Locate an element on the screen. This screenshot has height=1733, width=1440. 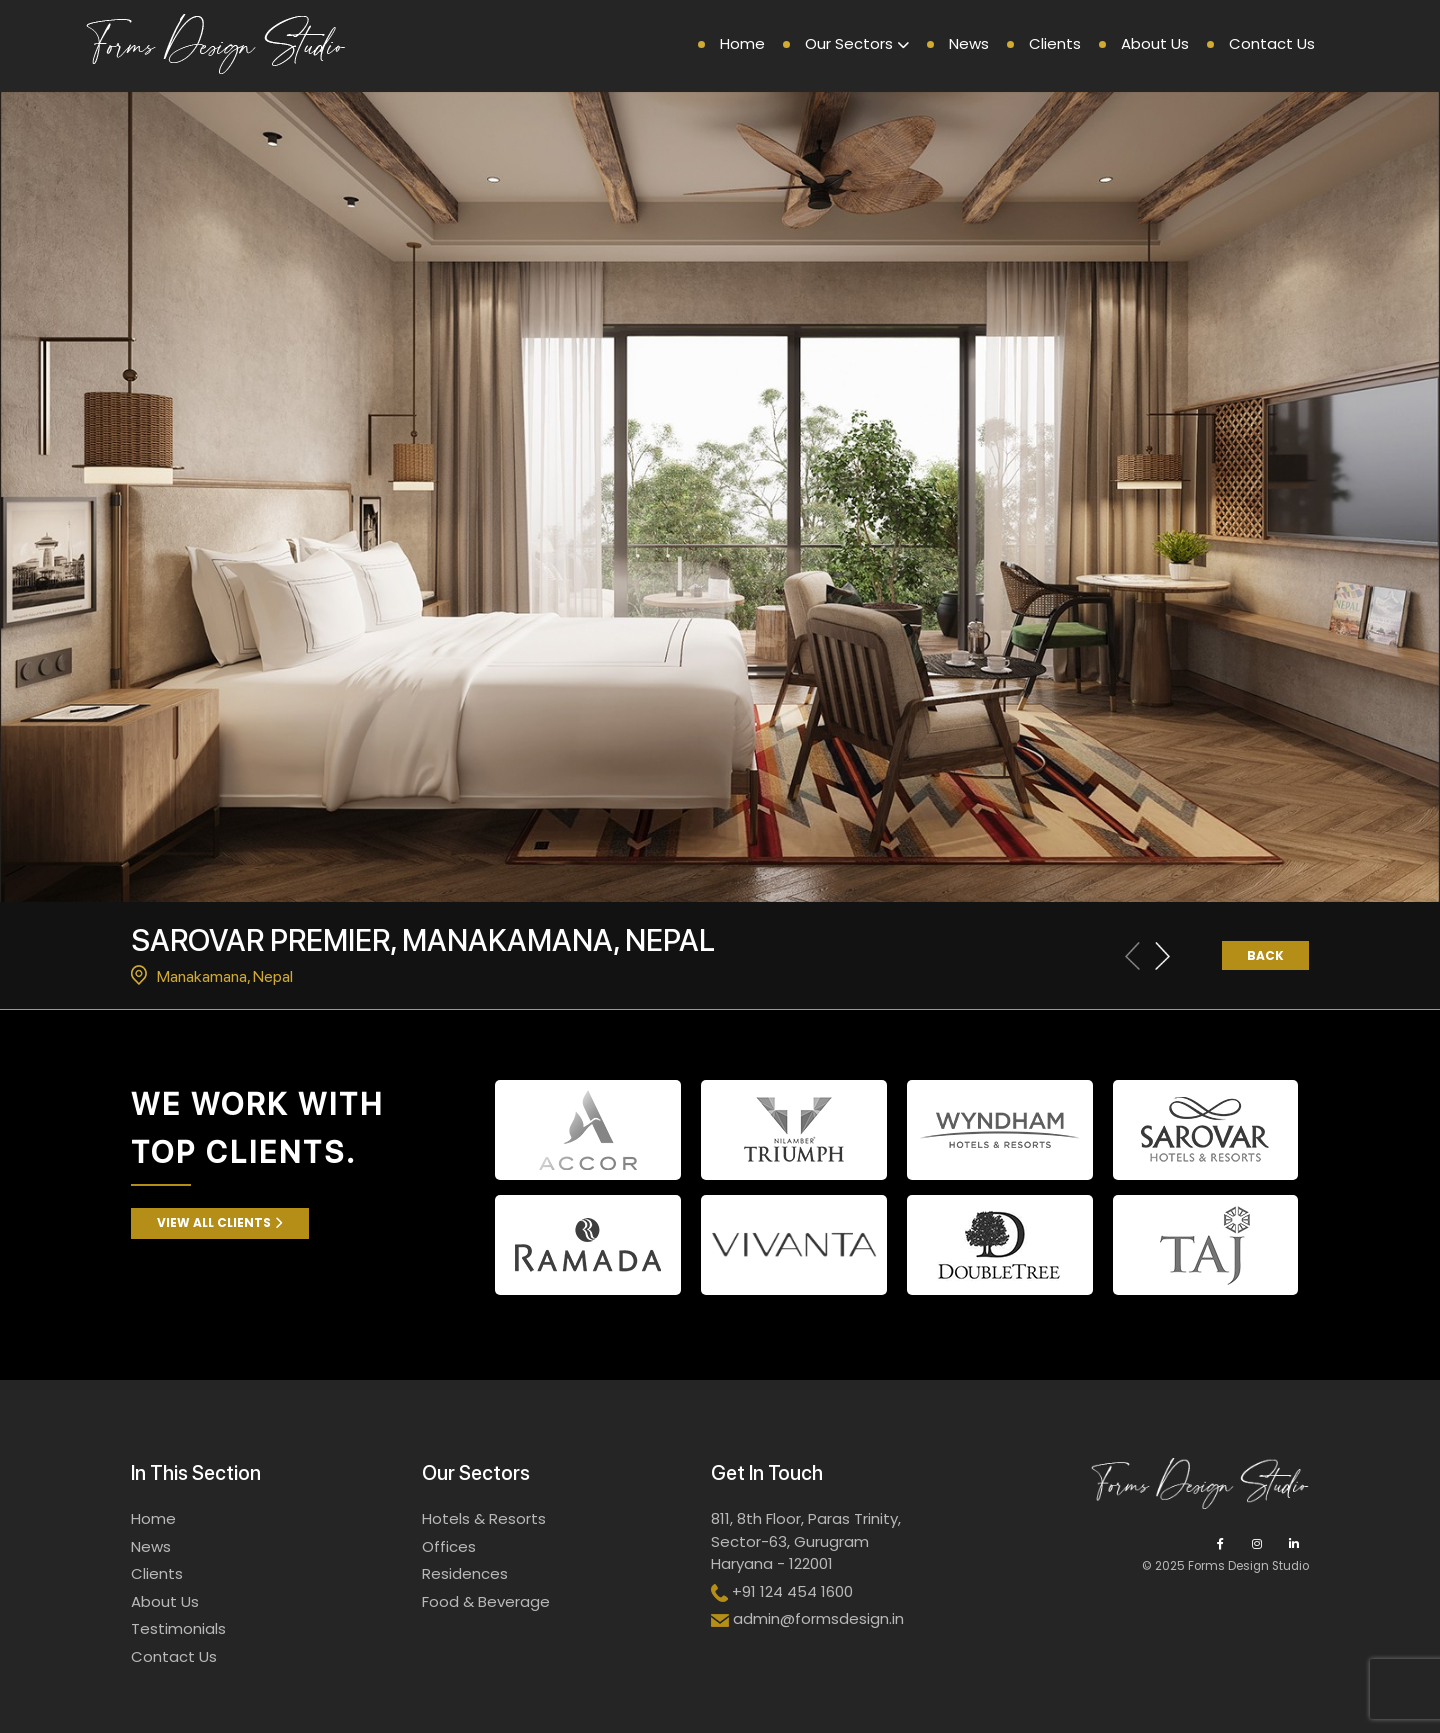
+91 124 454 1600 is located at coordinates (792, 1591).